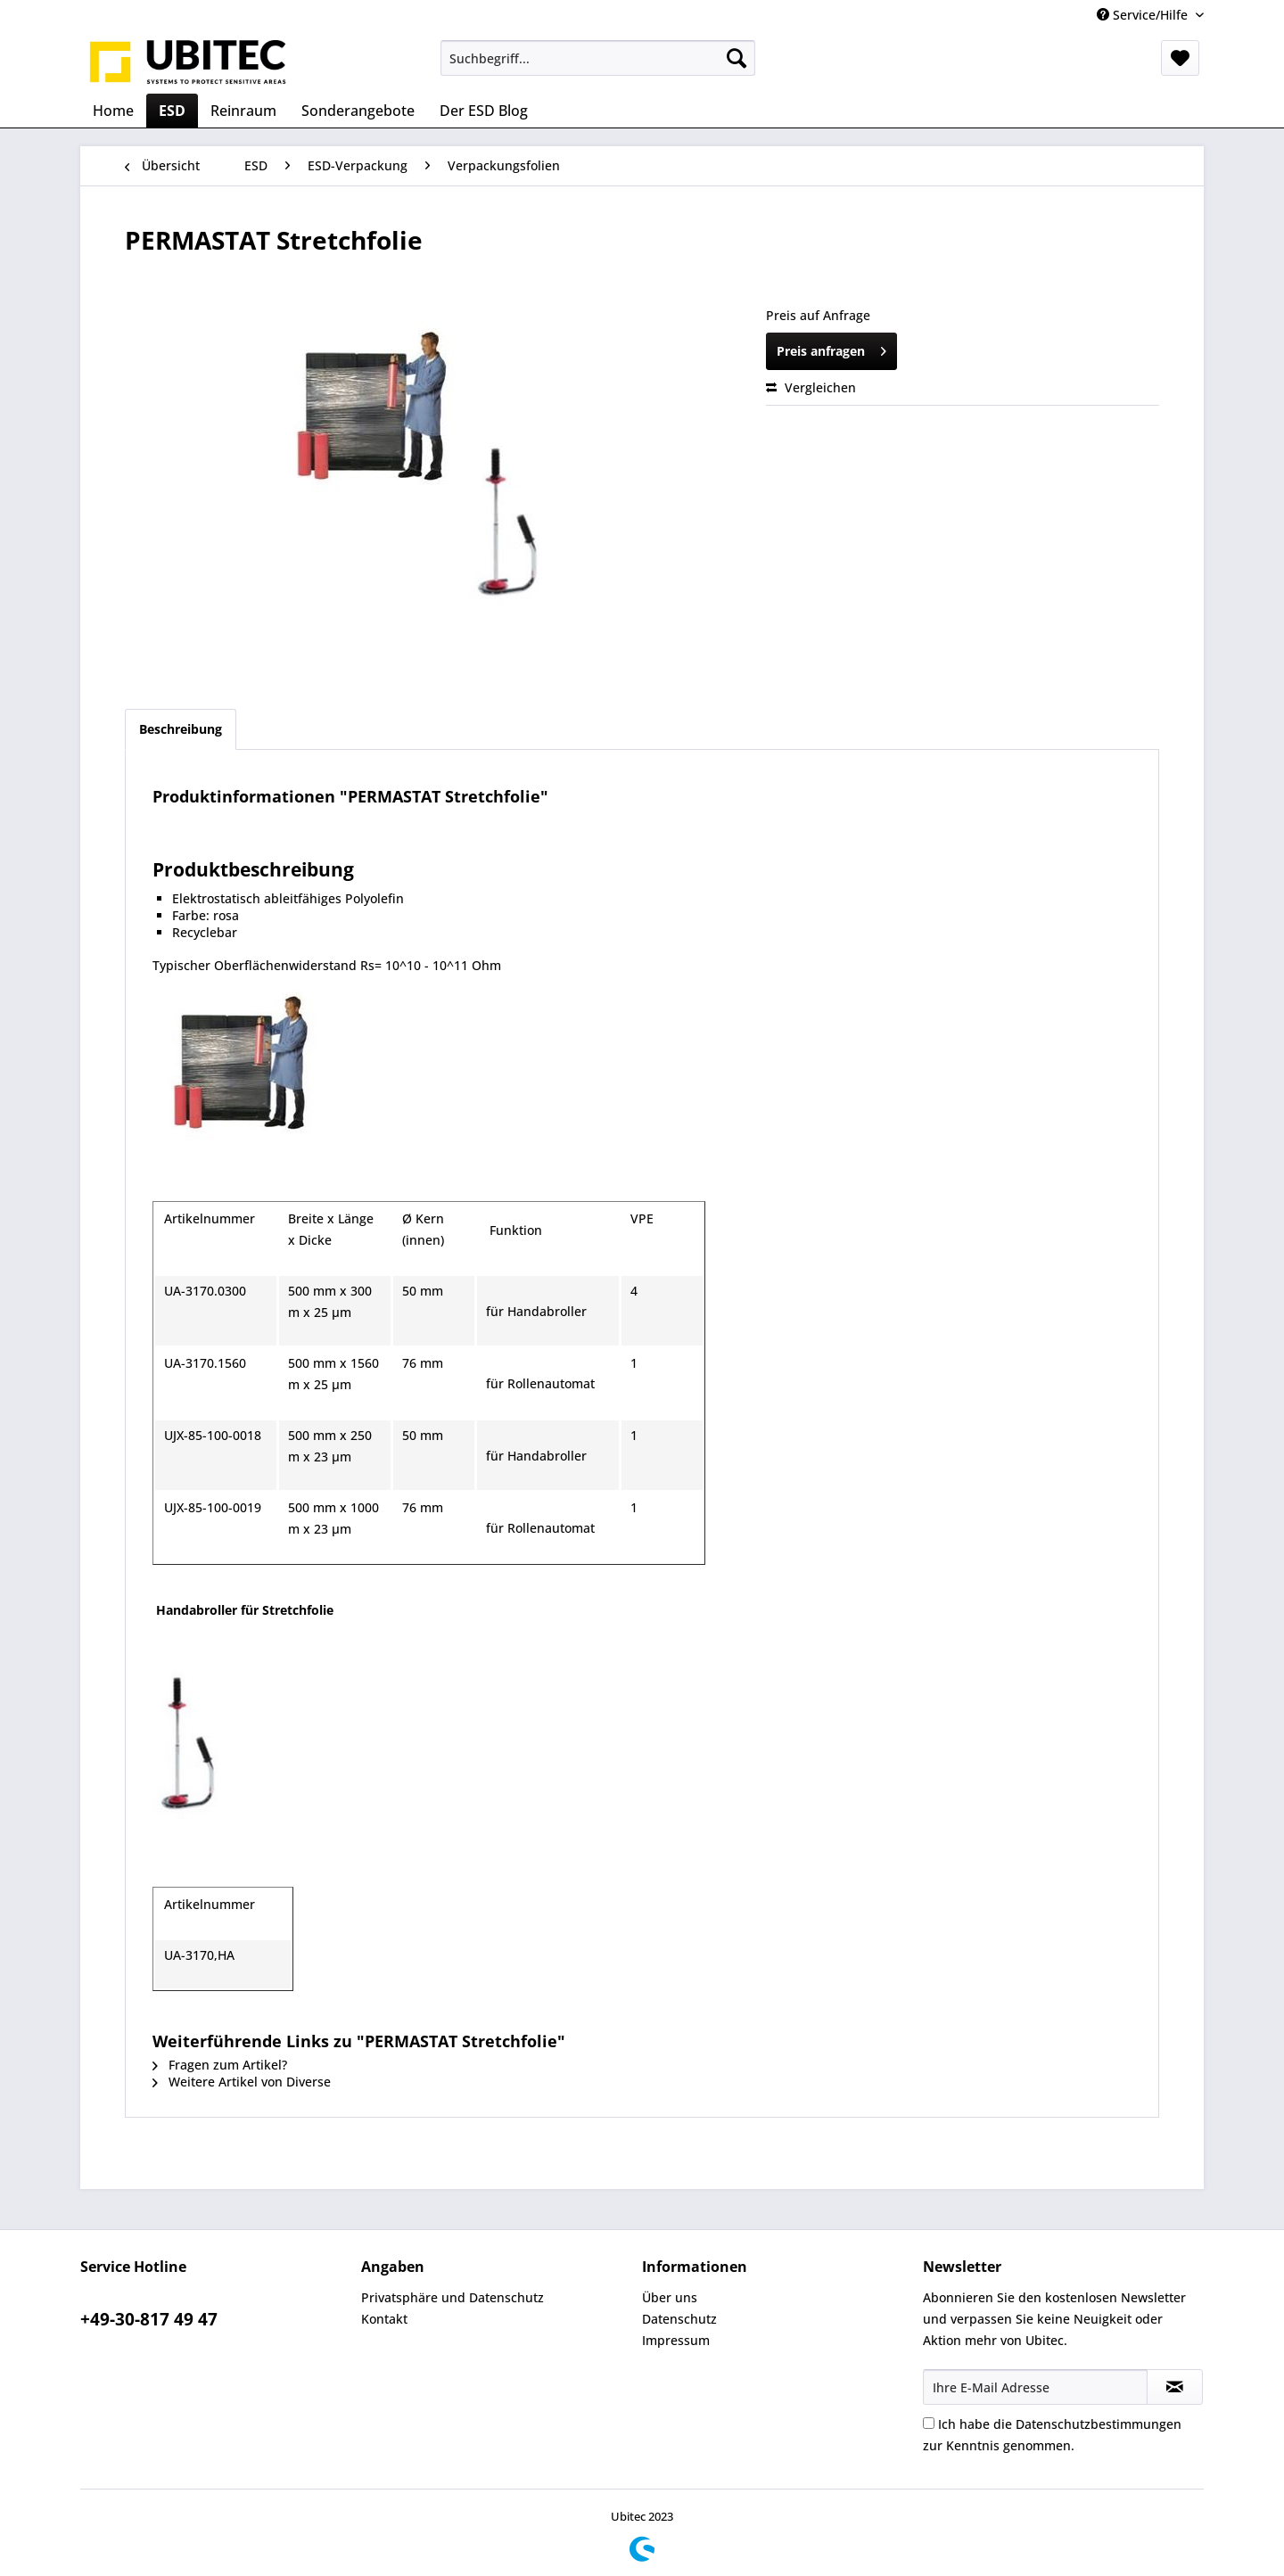 The height and width of the screenshot is (2576, 1284). Describe the element at coordinates (219, 2064) in the screenshot. I see `Fragen zum Artikel?` at that location.